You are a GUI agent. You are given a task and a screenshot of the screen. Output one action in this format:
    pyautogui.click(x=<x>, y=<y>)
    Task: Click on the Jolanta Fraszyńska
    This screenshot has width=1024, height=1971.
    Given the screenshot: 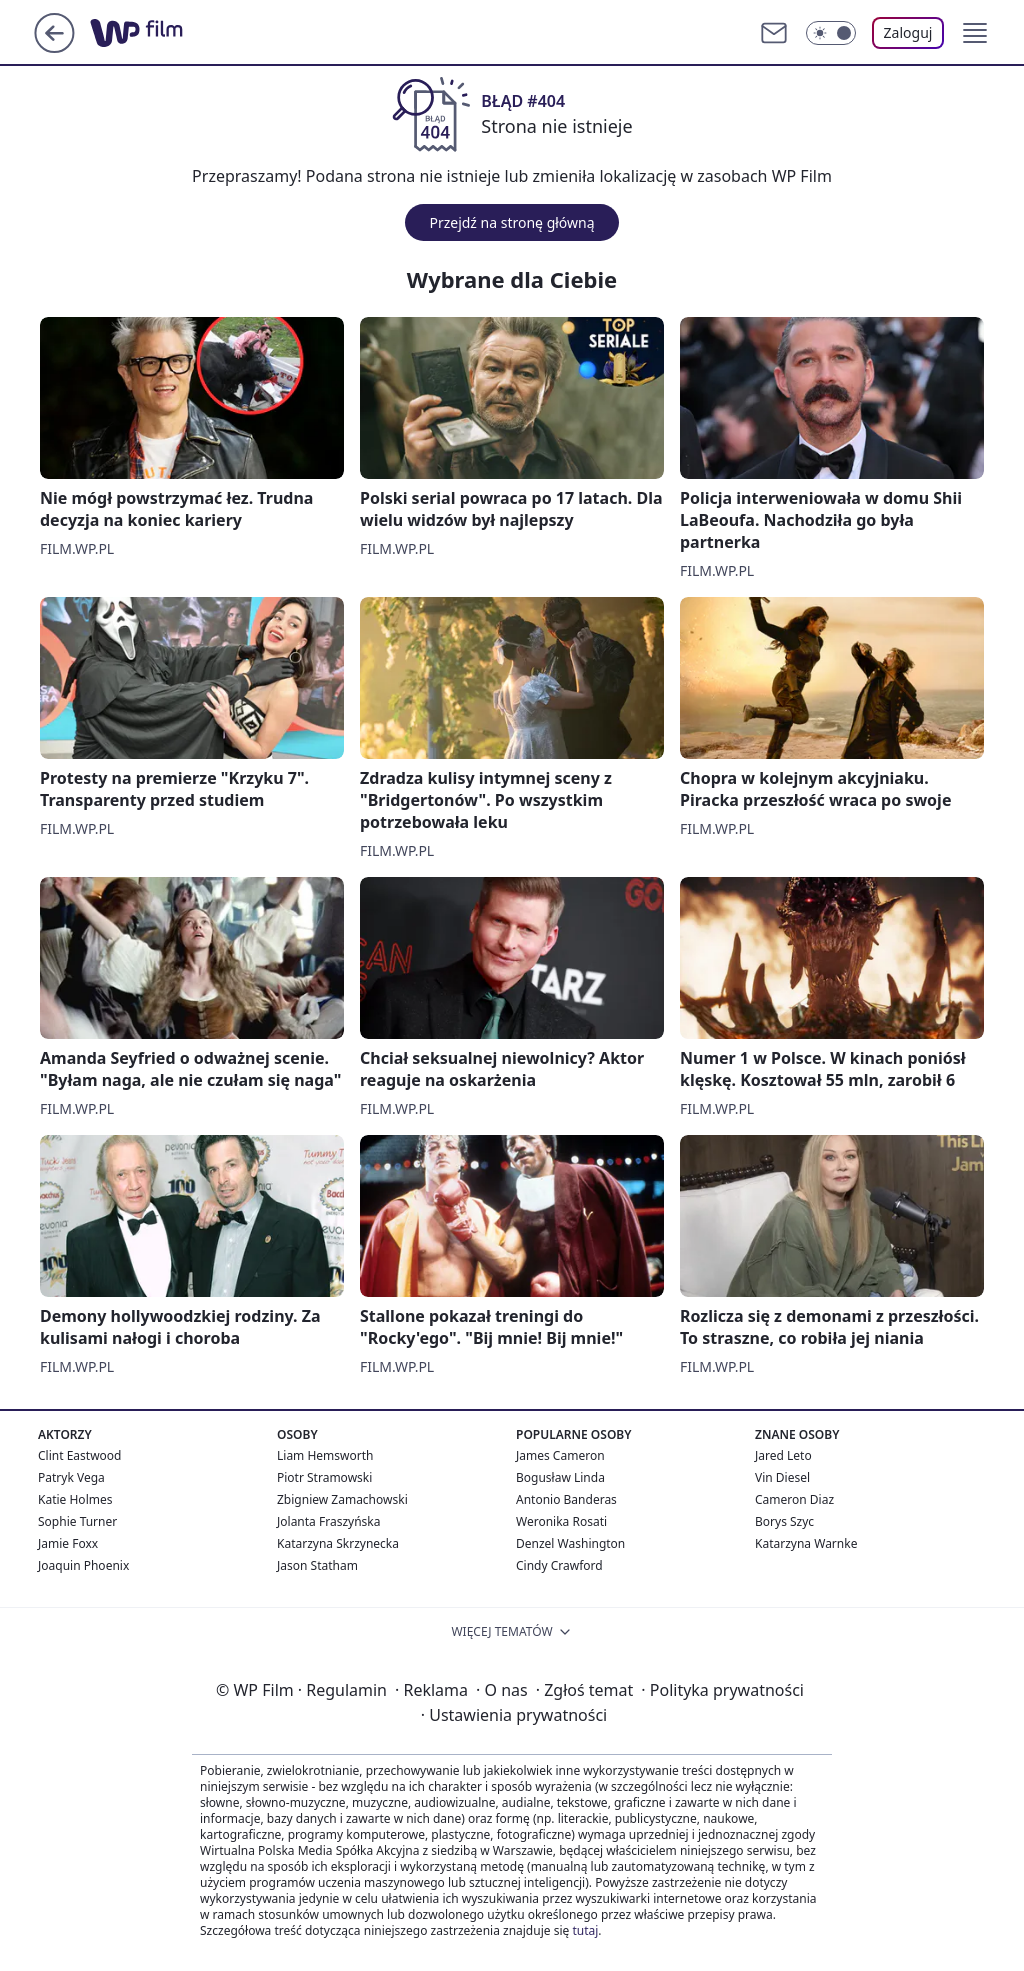 What is the action you would take?
    pyautogui.click(x=328, y=1521)
    